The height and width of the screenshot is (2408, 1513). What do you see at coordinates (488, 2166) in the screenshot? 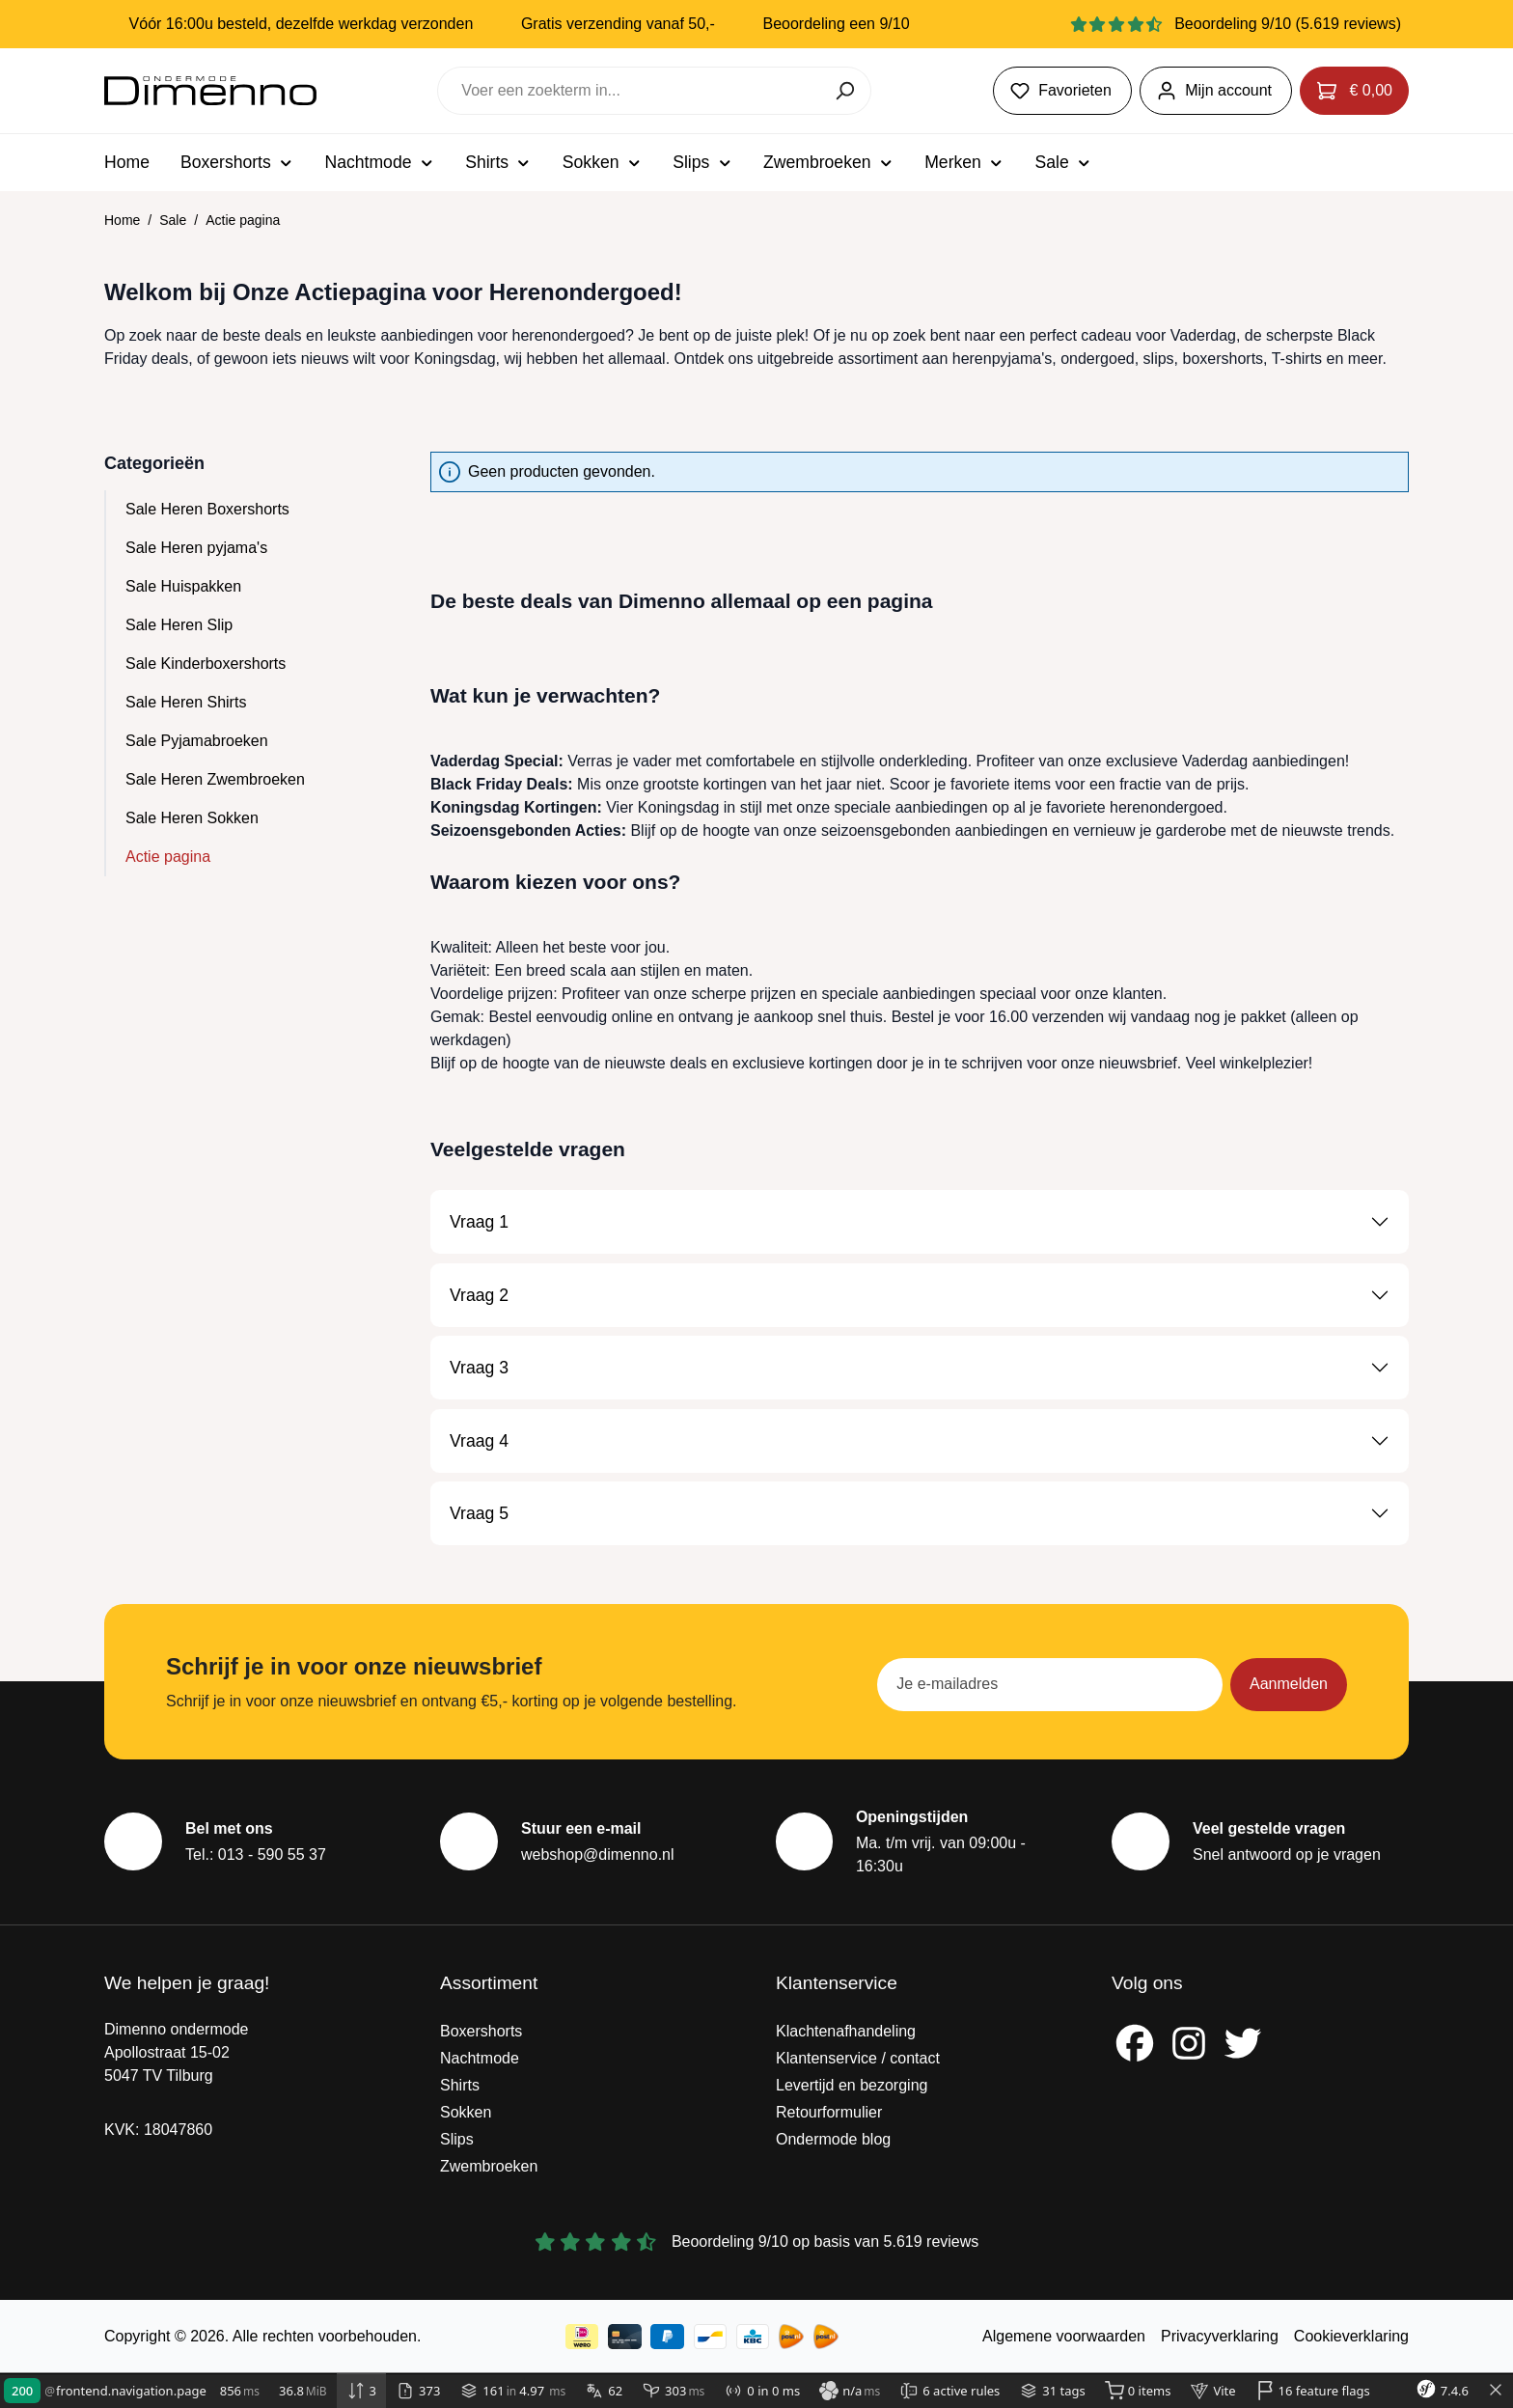
I see `Zwembroeken` at bounding box center [488, 2166].